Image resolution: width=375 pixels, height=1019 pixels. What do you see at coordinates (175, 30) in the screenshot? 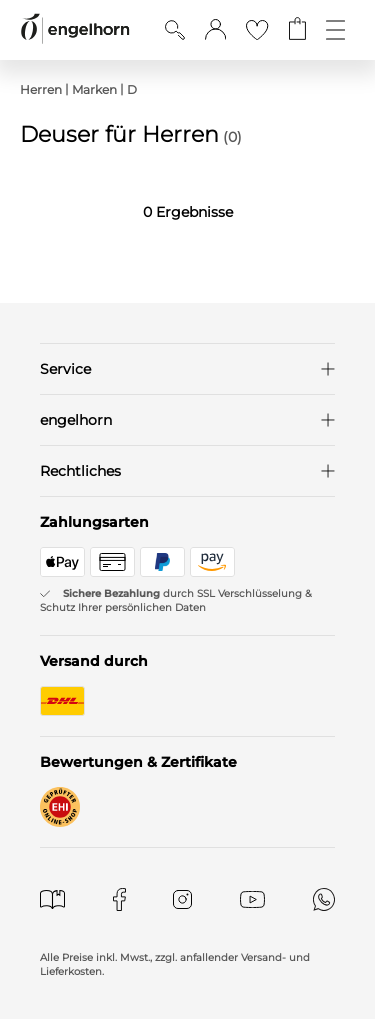
I see `[Suche anzeigen]` at bounding box center [175, 30].